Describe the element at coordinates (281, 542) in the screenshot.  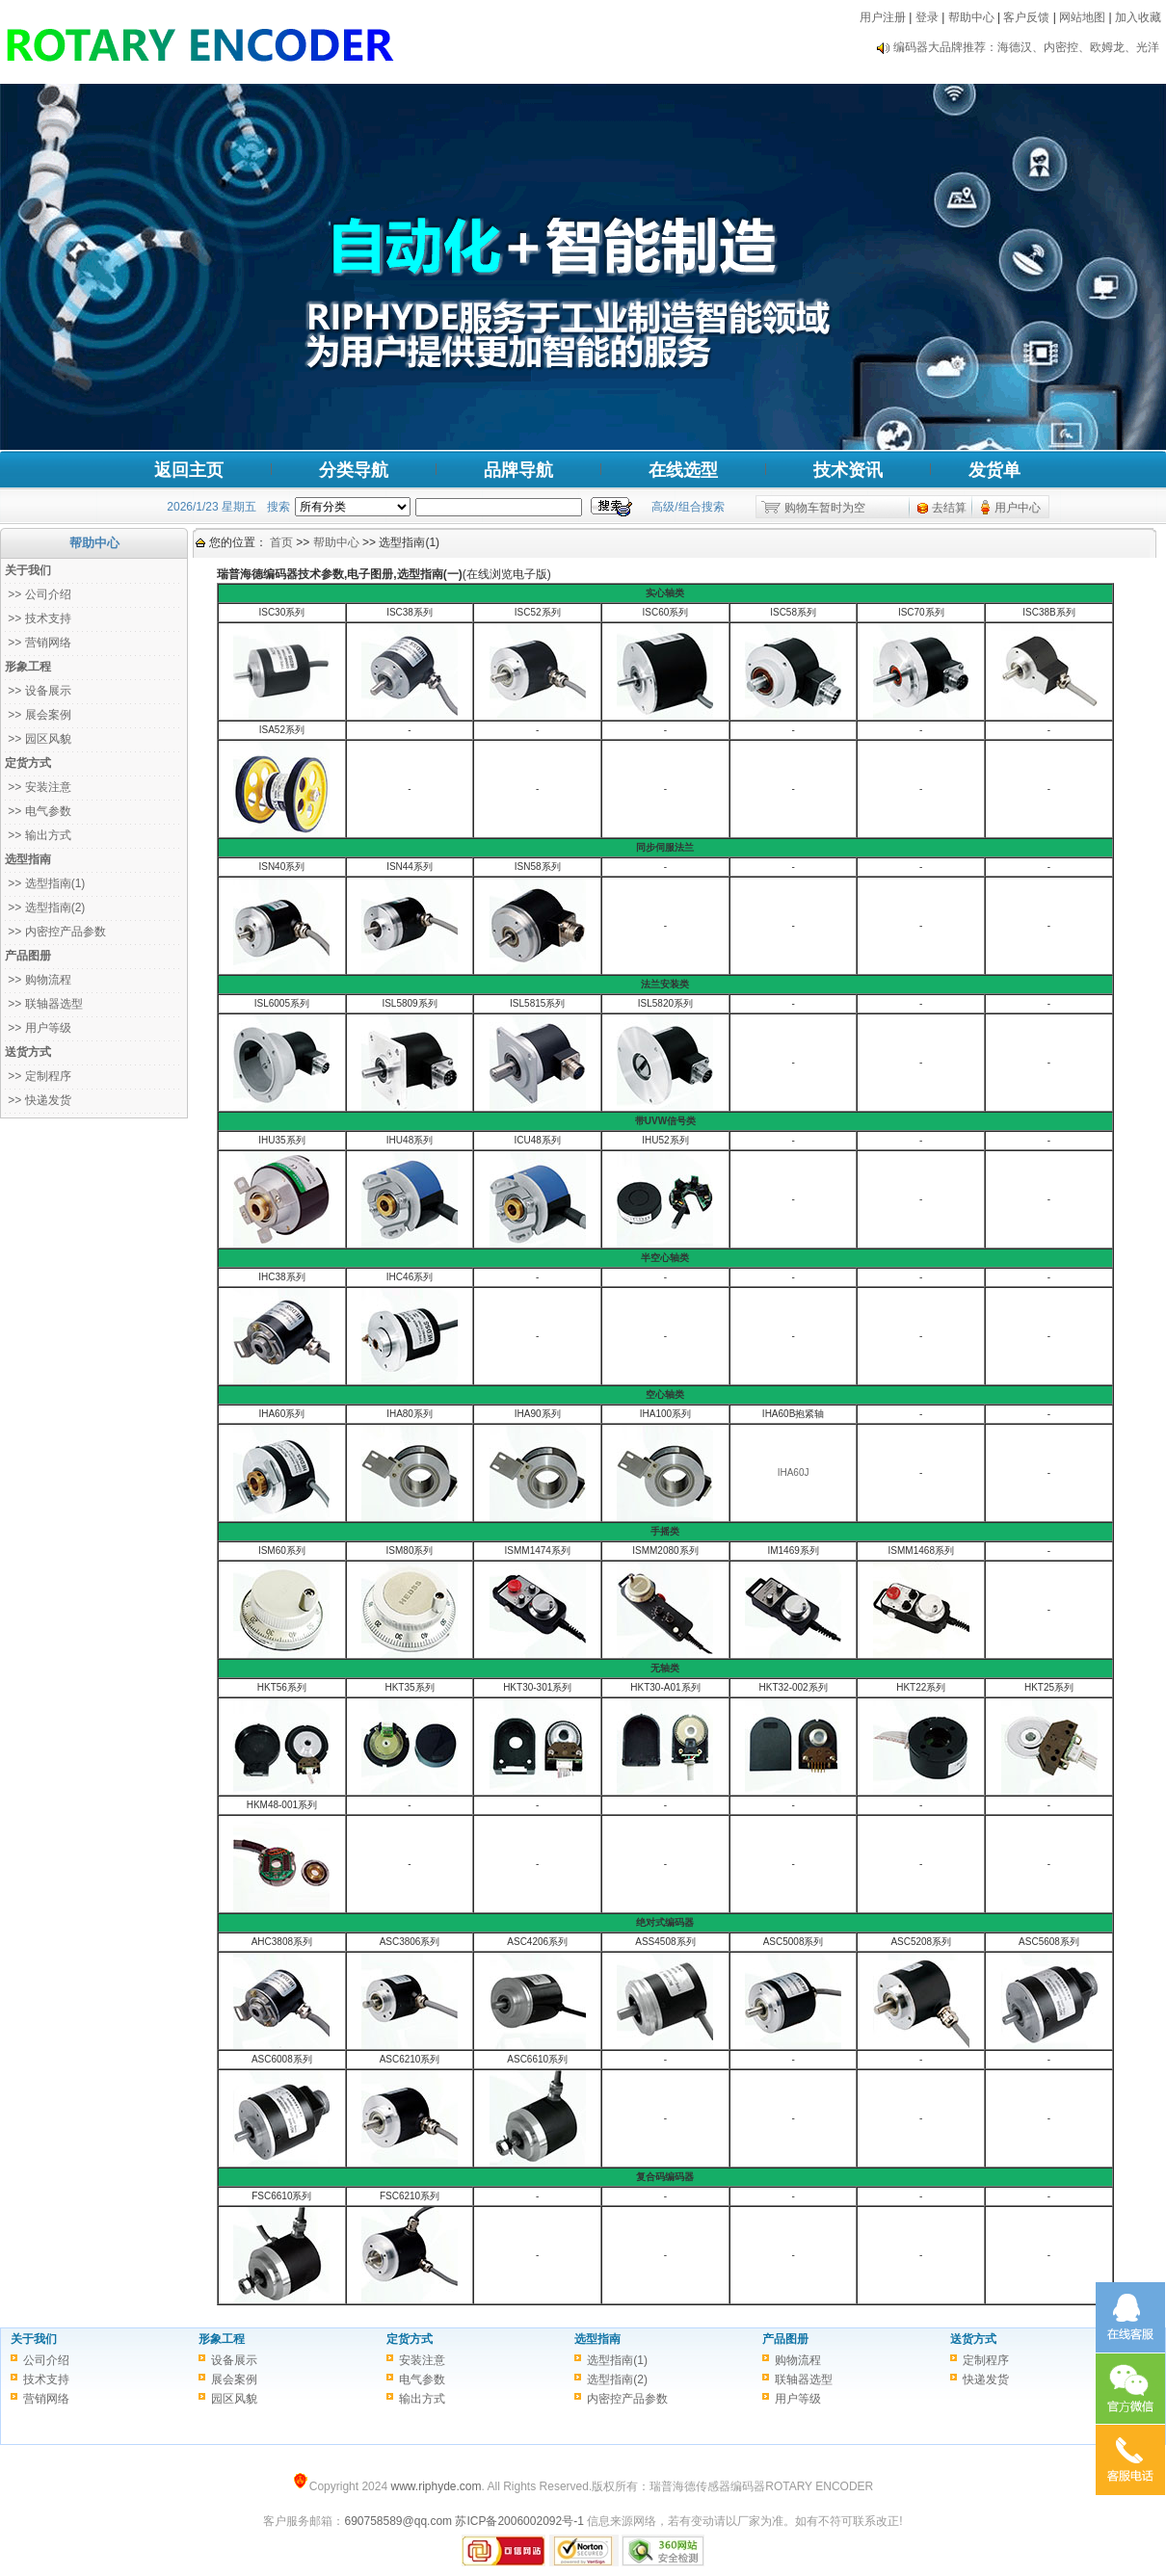
I see `首页` at that location.